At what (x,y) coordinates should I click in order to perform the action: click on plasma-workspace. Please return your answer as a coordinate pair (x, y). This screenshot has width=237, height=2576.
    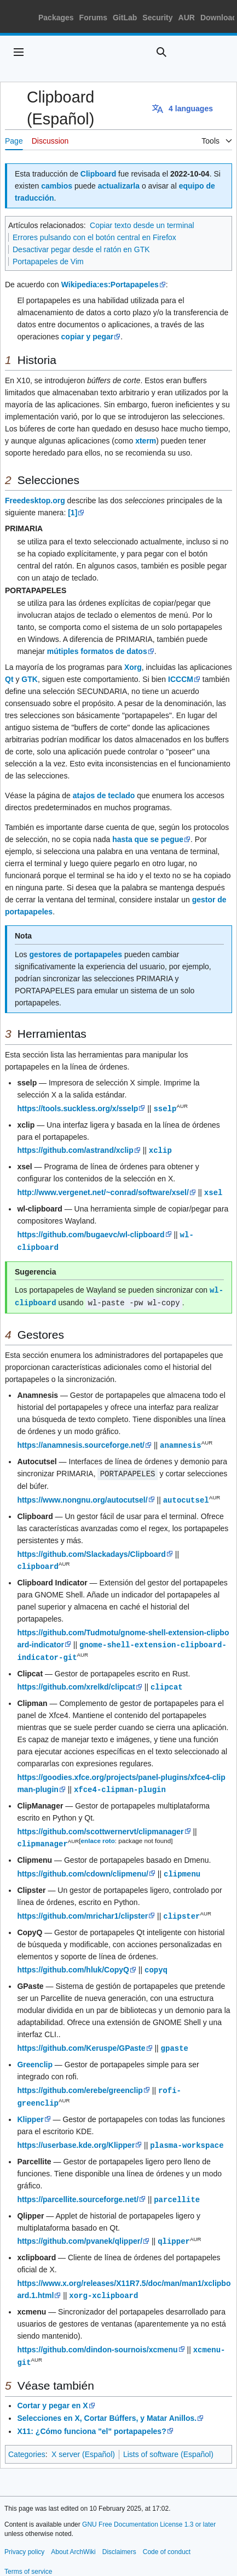
    Looking at the image, I should click on (186, 2133).